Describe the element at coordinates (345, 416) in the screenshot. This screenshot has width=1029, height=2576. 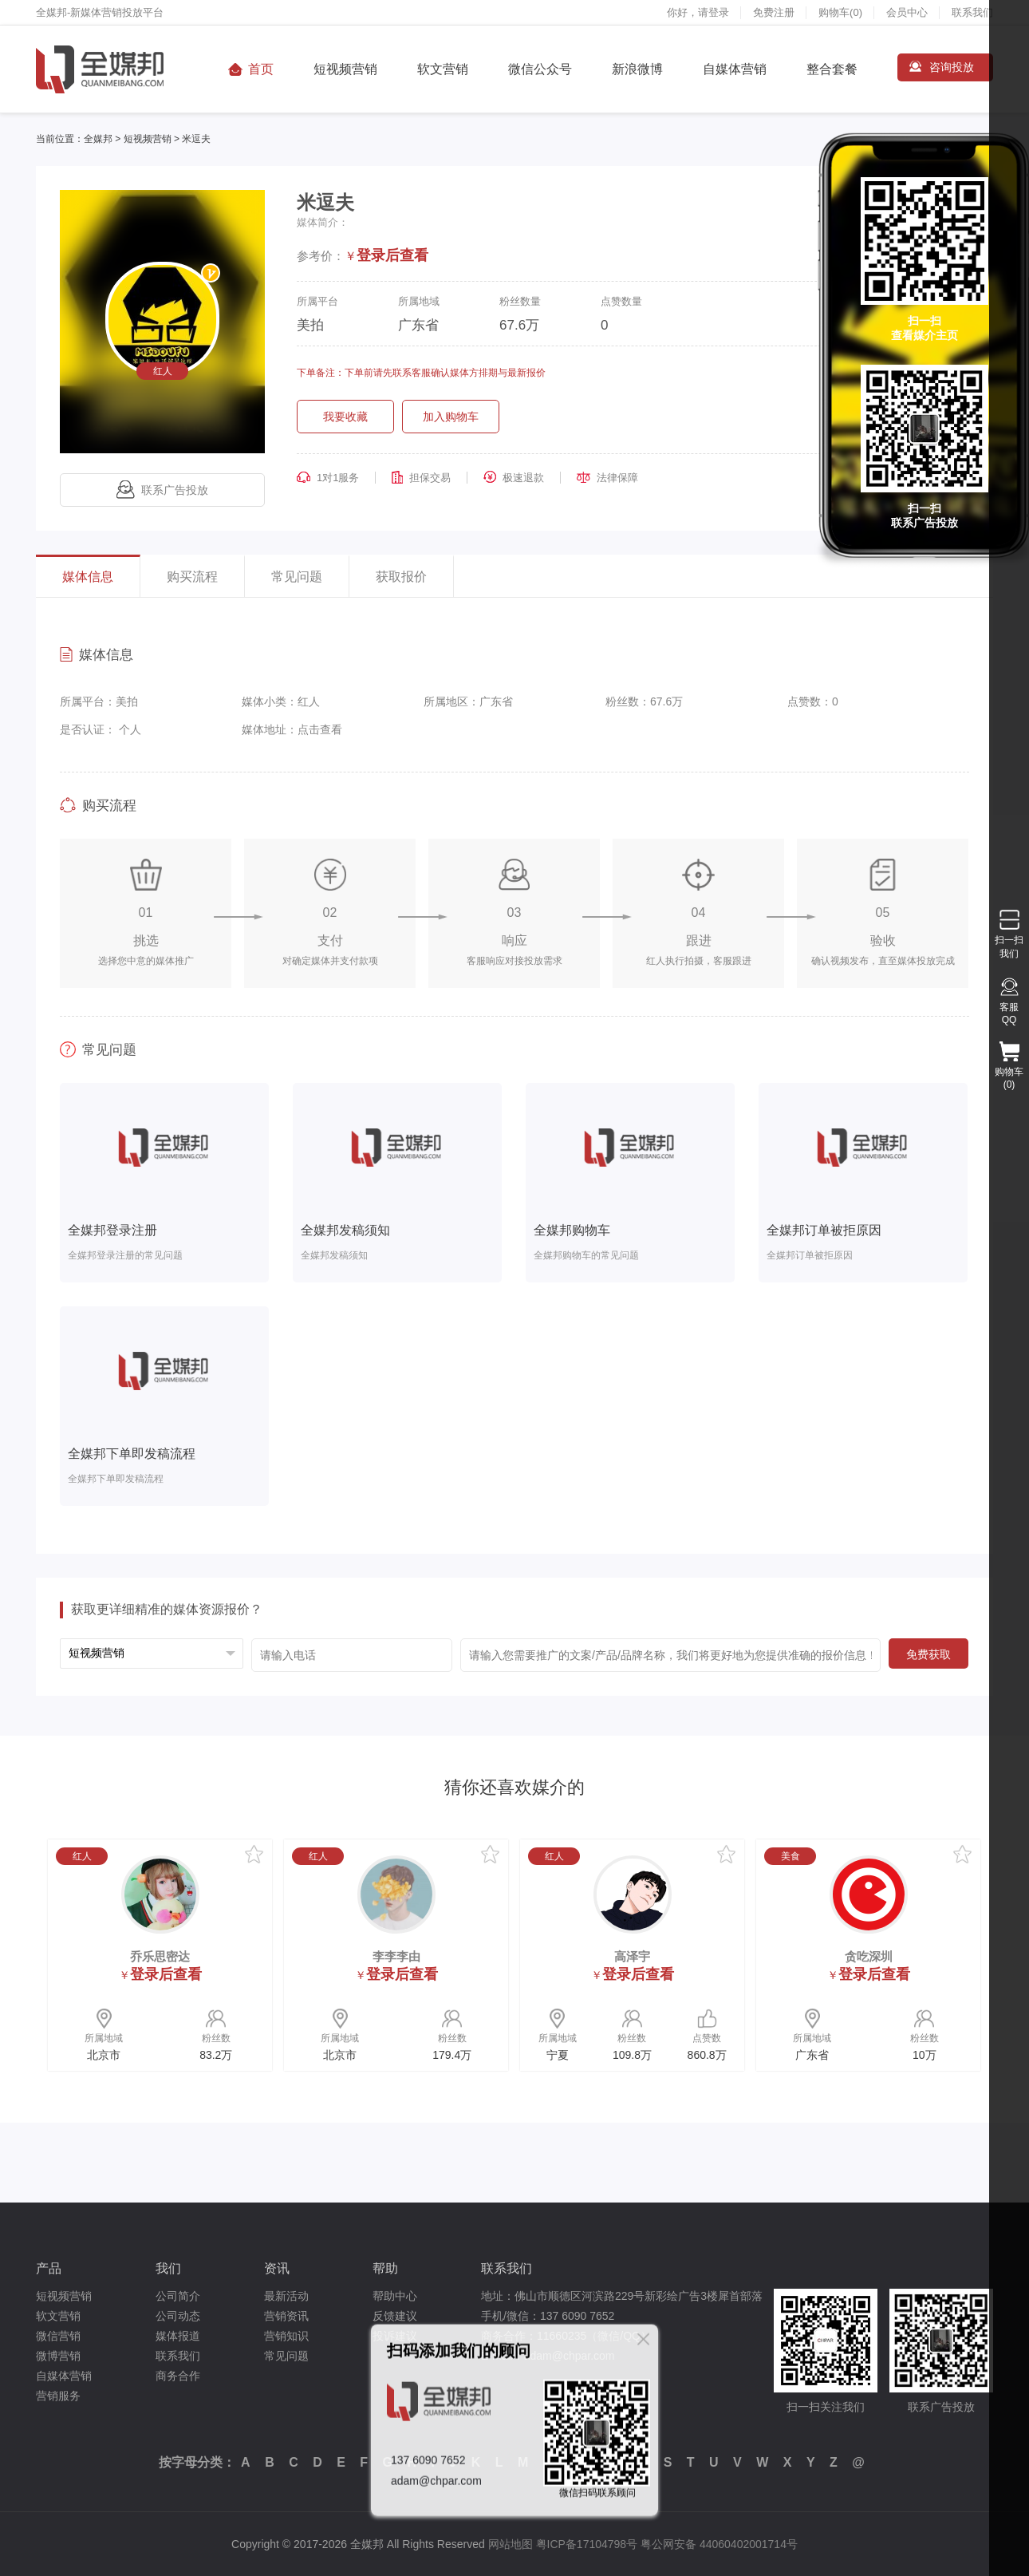
I see `我要收藏` at that location.